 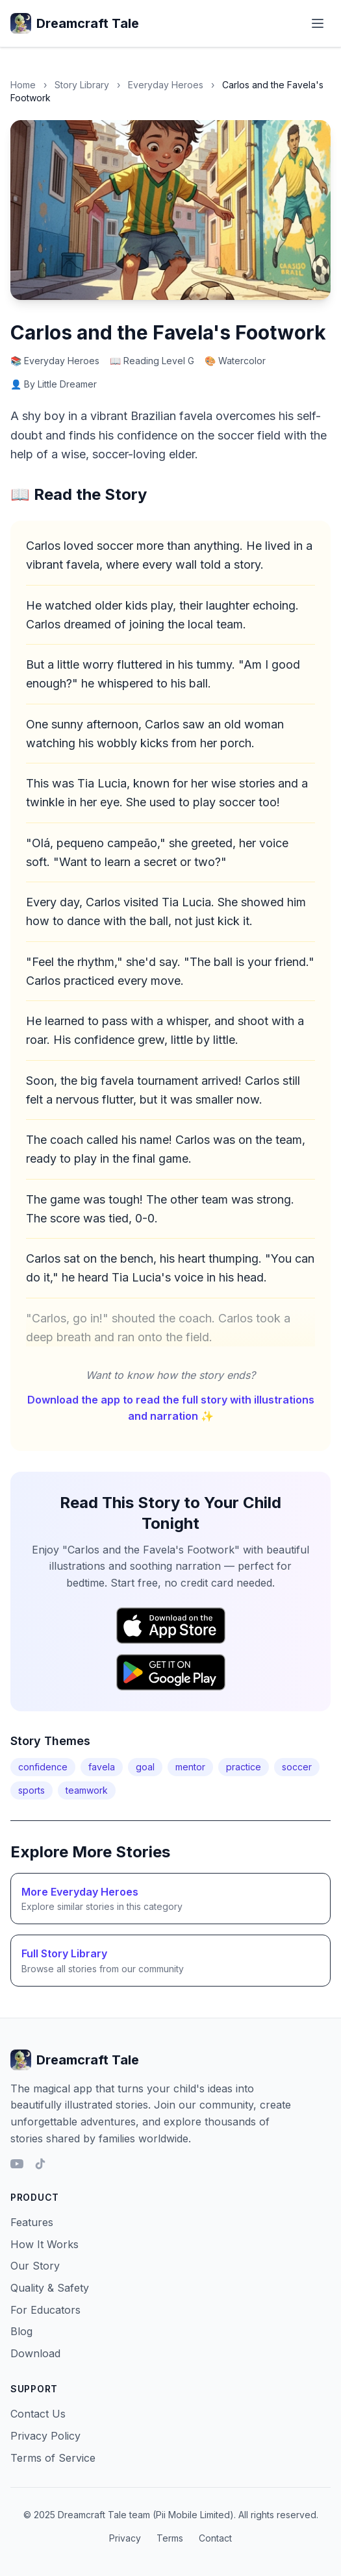 What do you see at coordinates (43, 1766) in the screenshot?
I see `confidence` at bounding box center [43, 1766].